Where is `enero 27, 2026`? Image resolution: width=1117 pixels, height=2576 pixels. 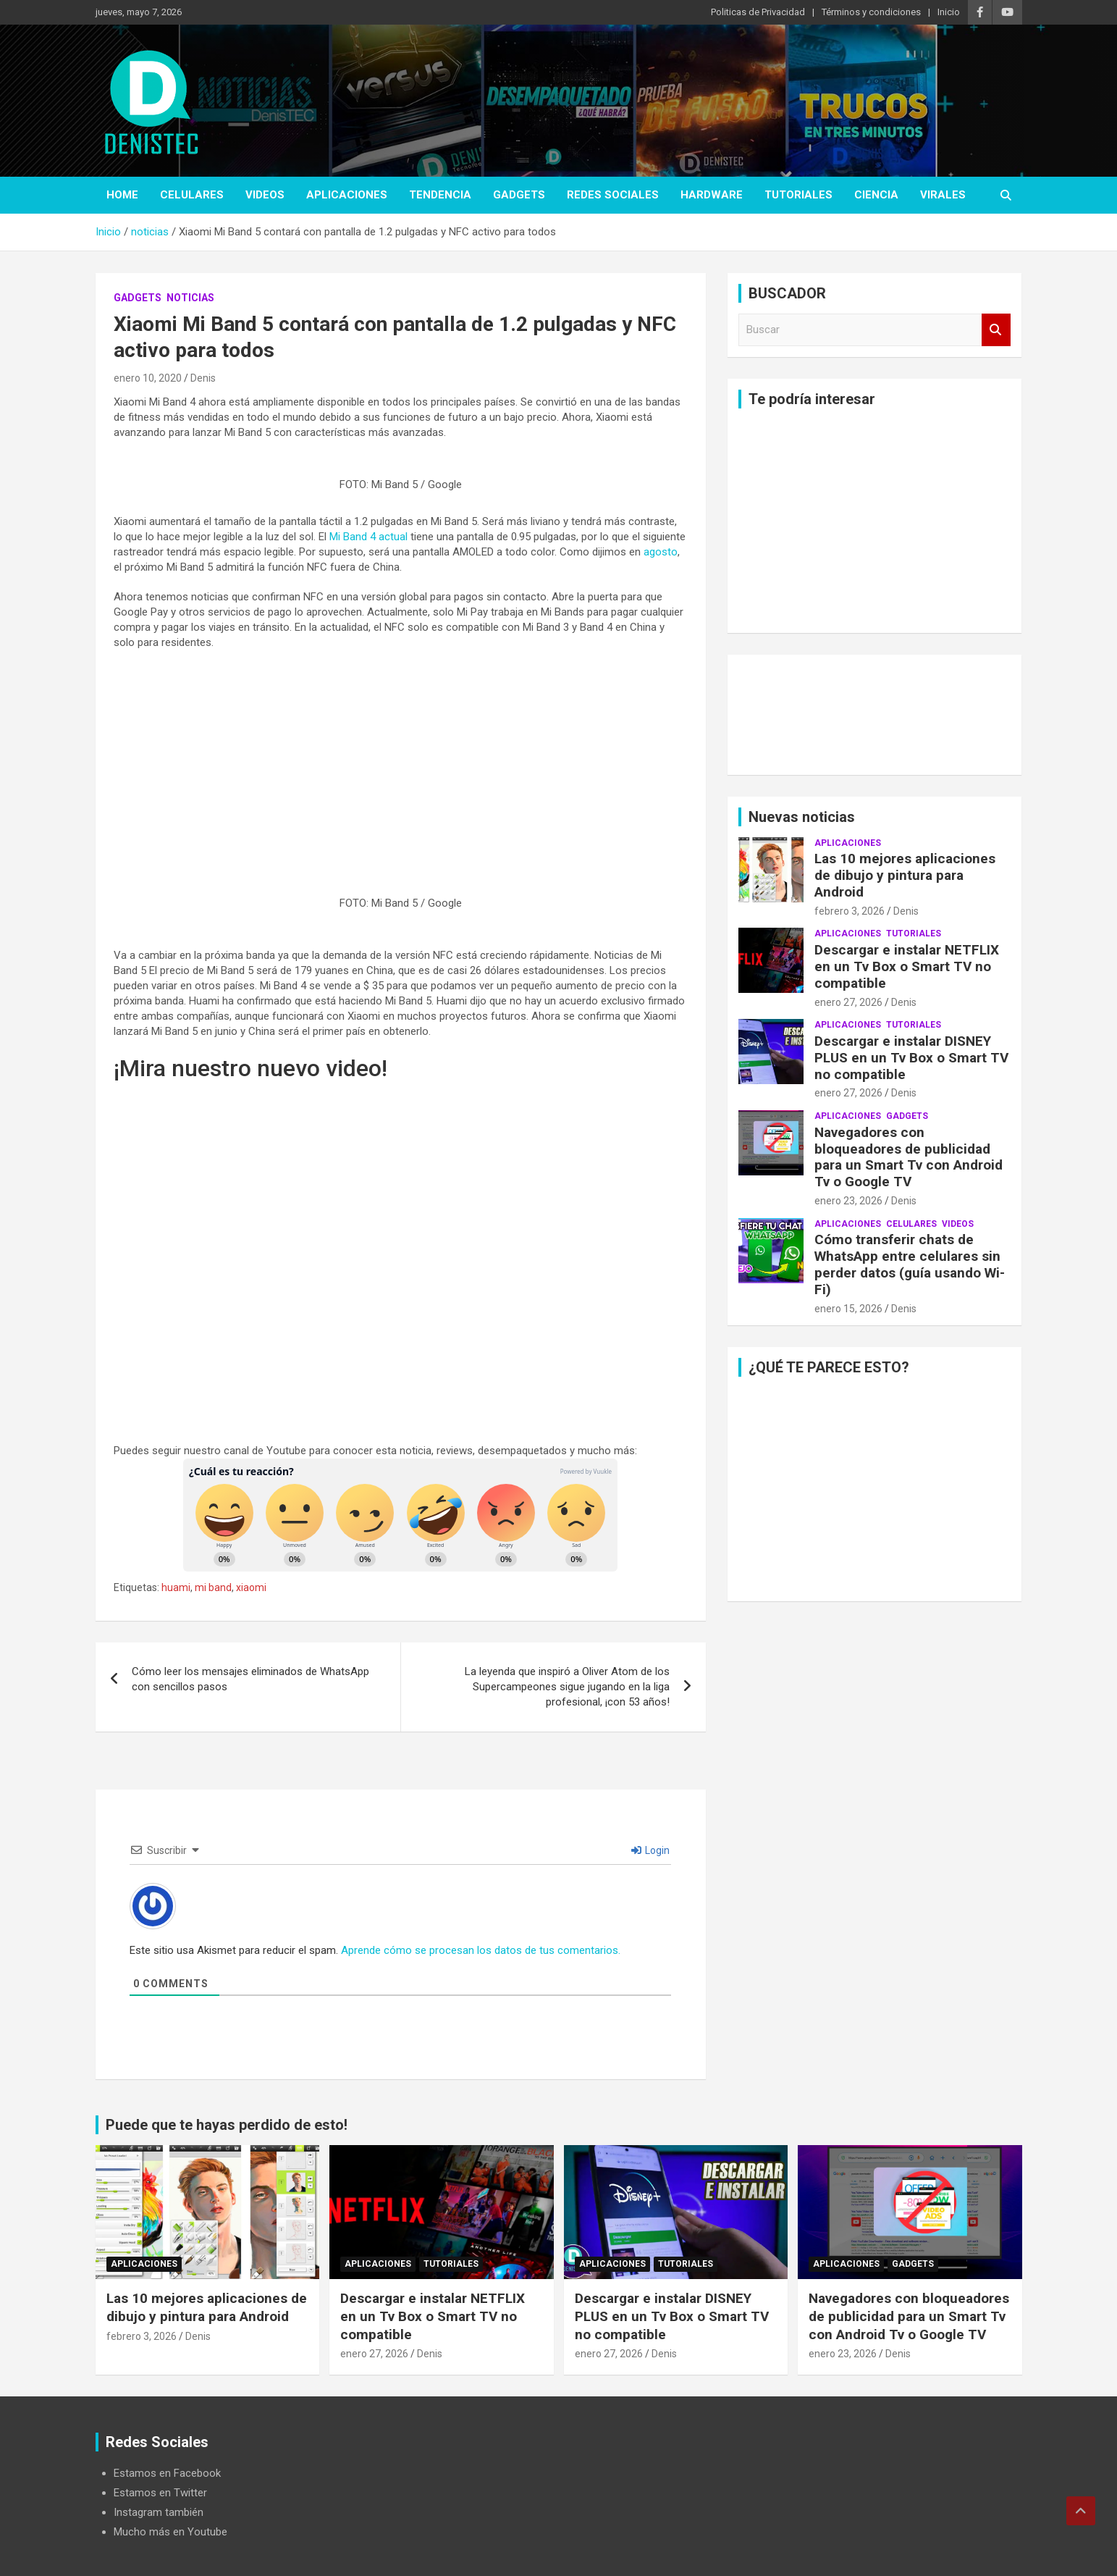
enero 27, 2026 is located at coordinates (848, 1002).